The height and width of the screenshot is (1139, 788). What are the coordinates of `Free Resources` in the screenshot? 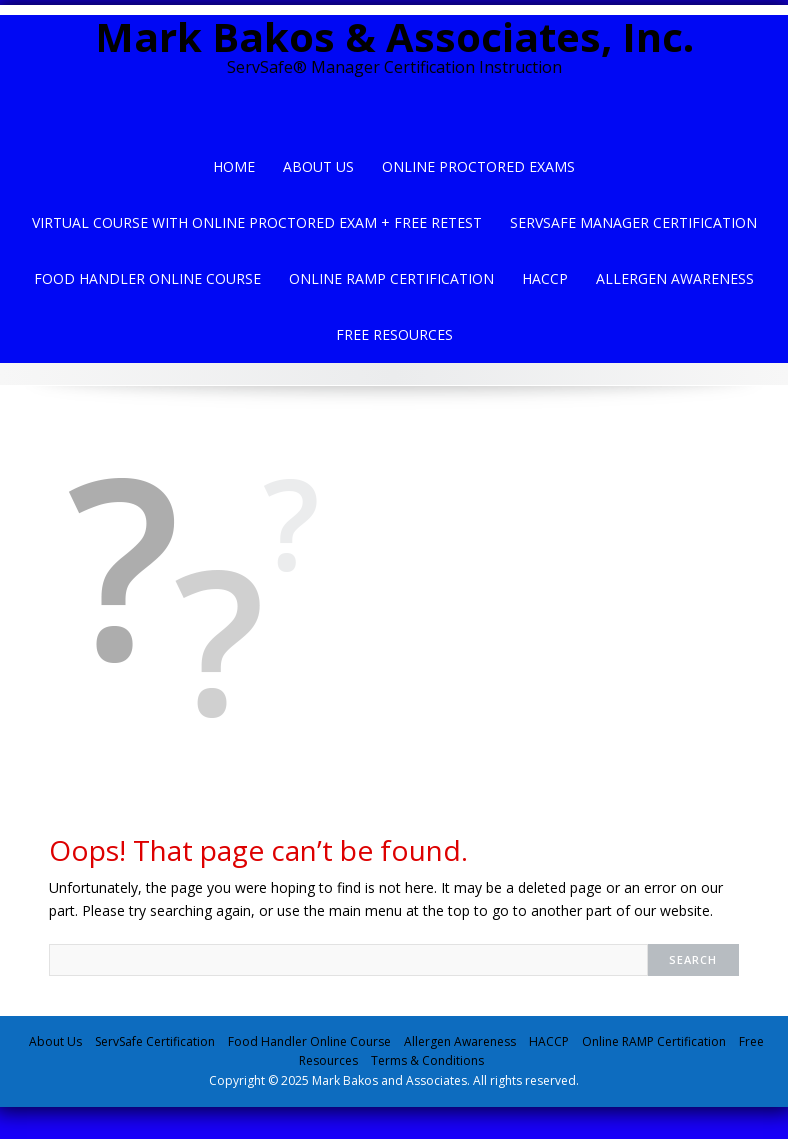 It's located at (394, 334).